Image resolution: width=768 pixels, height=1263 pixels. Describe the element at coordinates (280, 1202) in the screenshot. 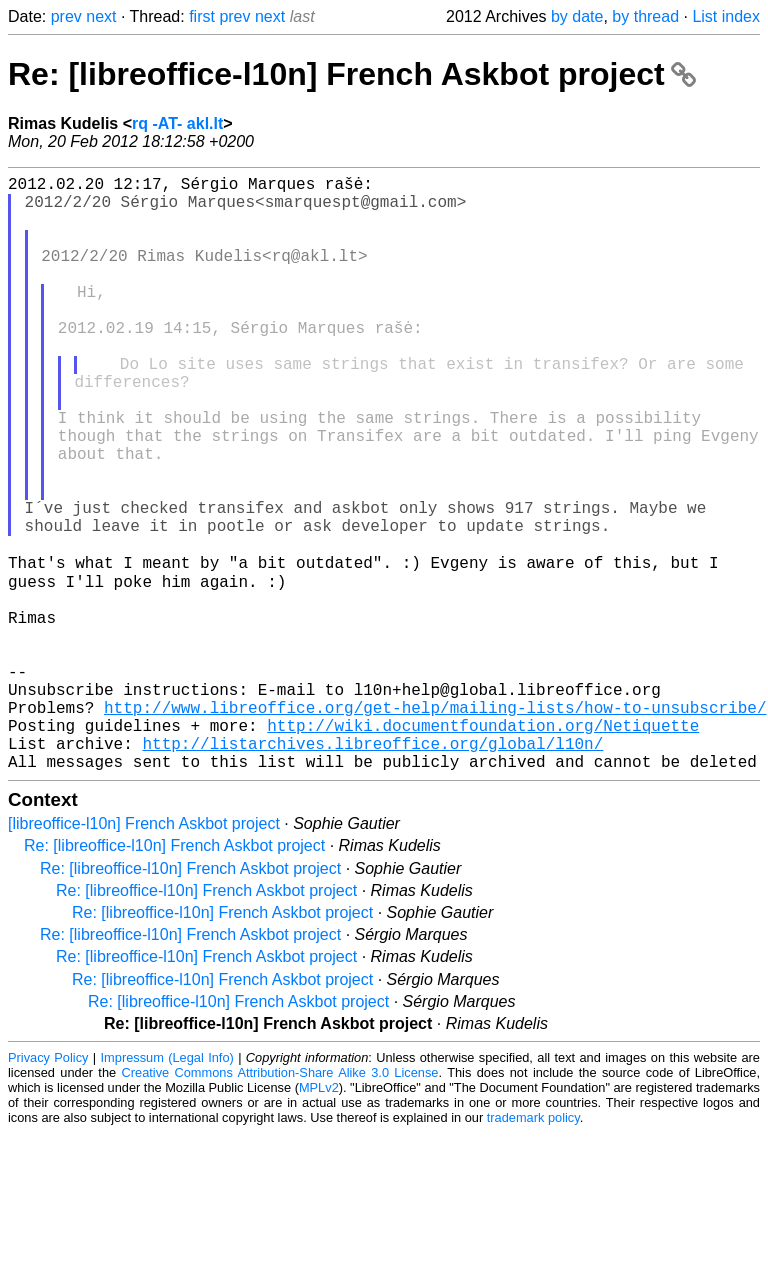

I see `Creative Commons Attribution-Share Alike 3.0 License` at that location.